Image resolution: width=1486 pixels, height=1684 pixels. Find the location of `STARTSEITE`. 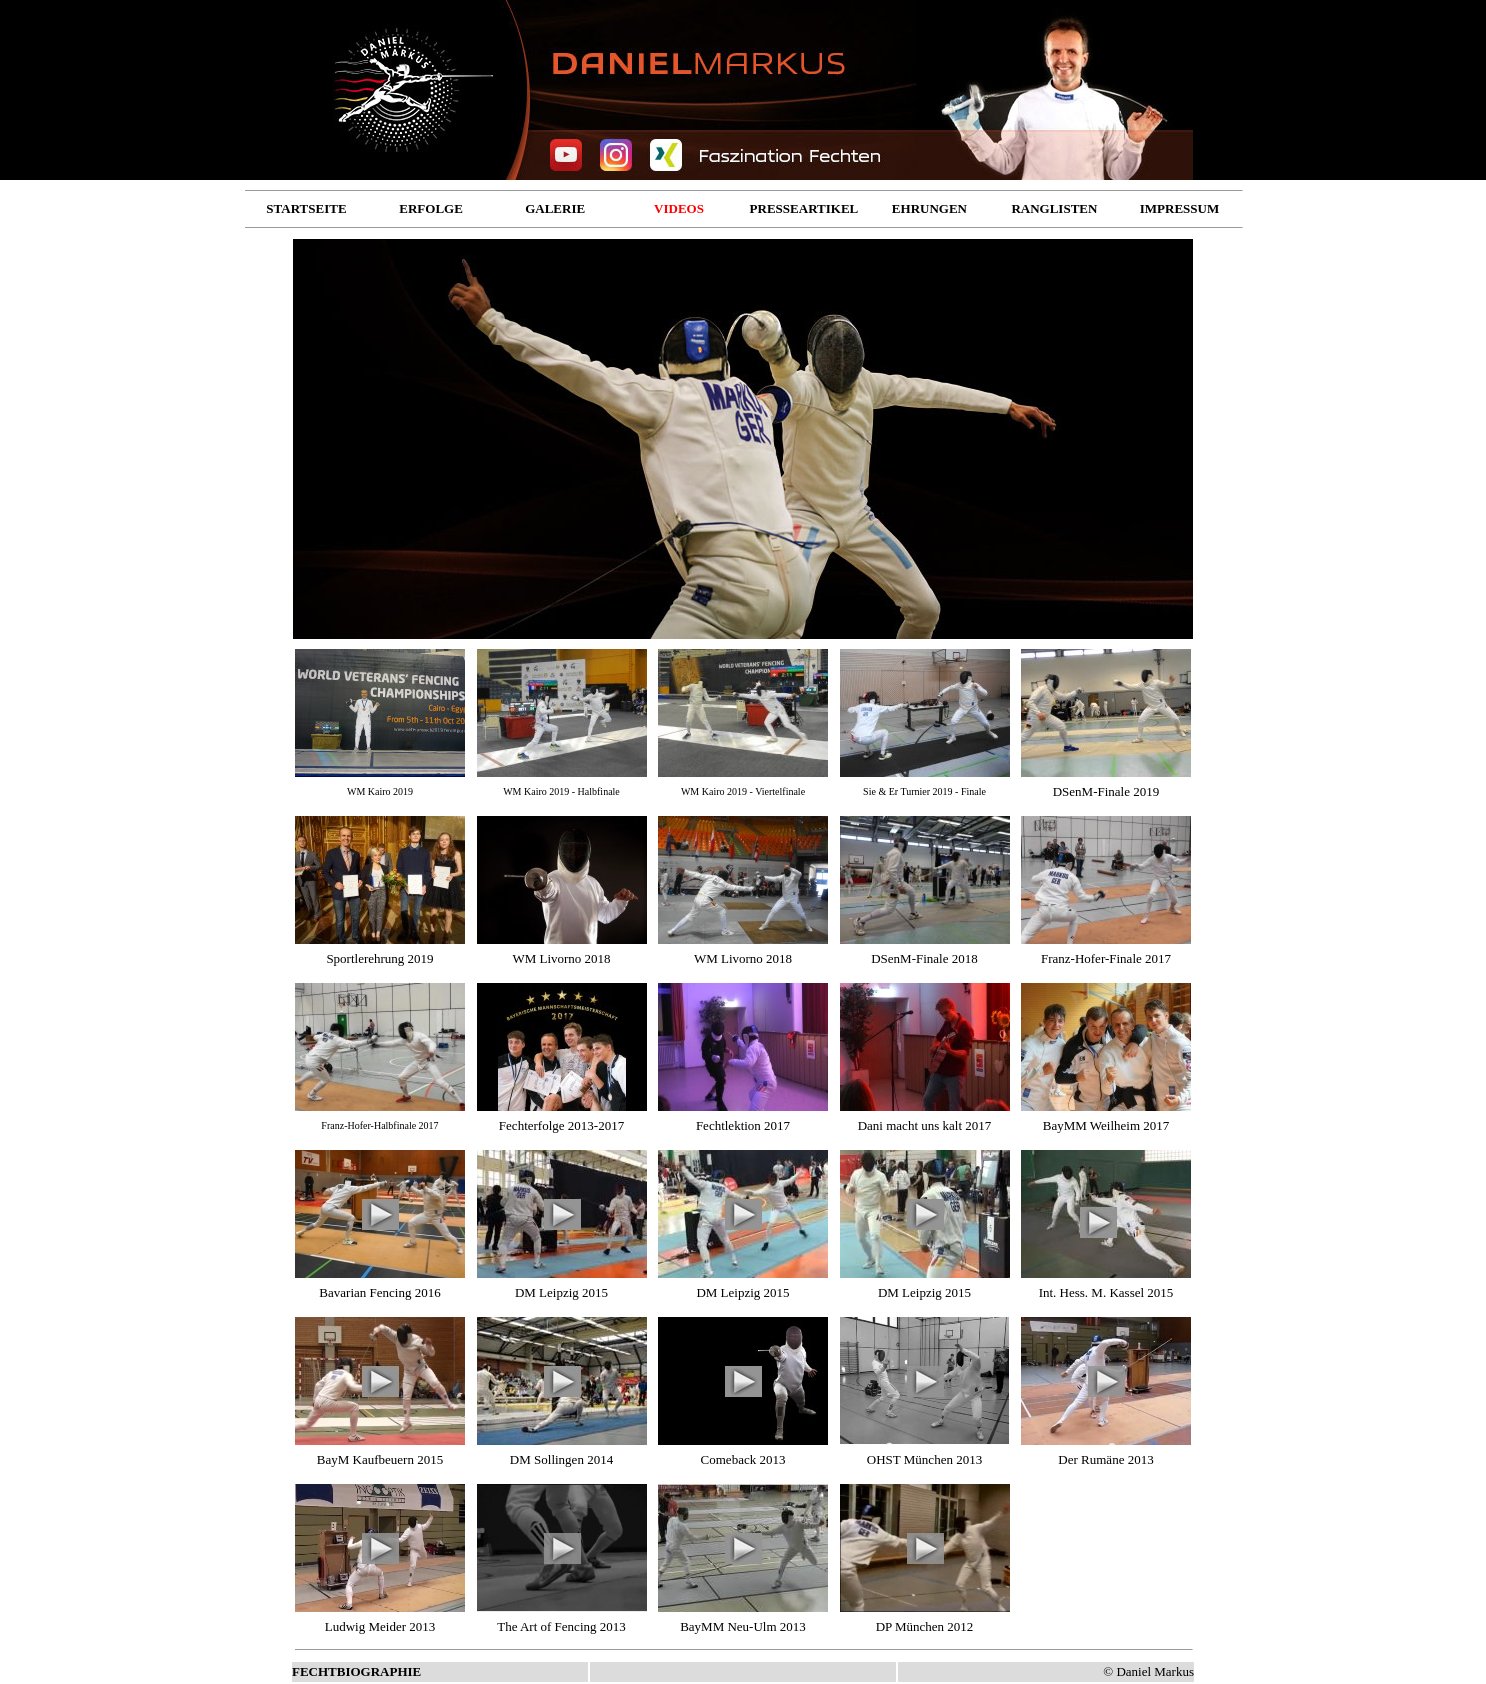

STARTSEITE is located at coordinates (306, 208).